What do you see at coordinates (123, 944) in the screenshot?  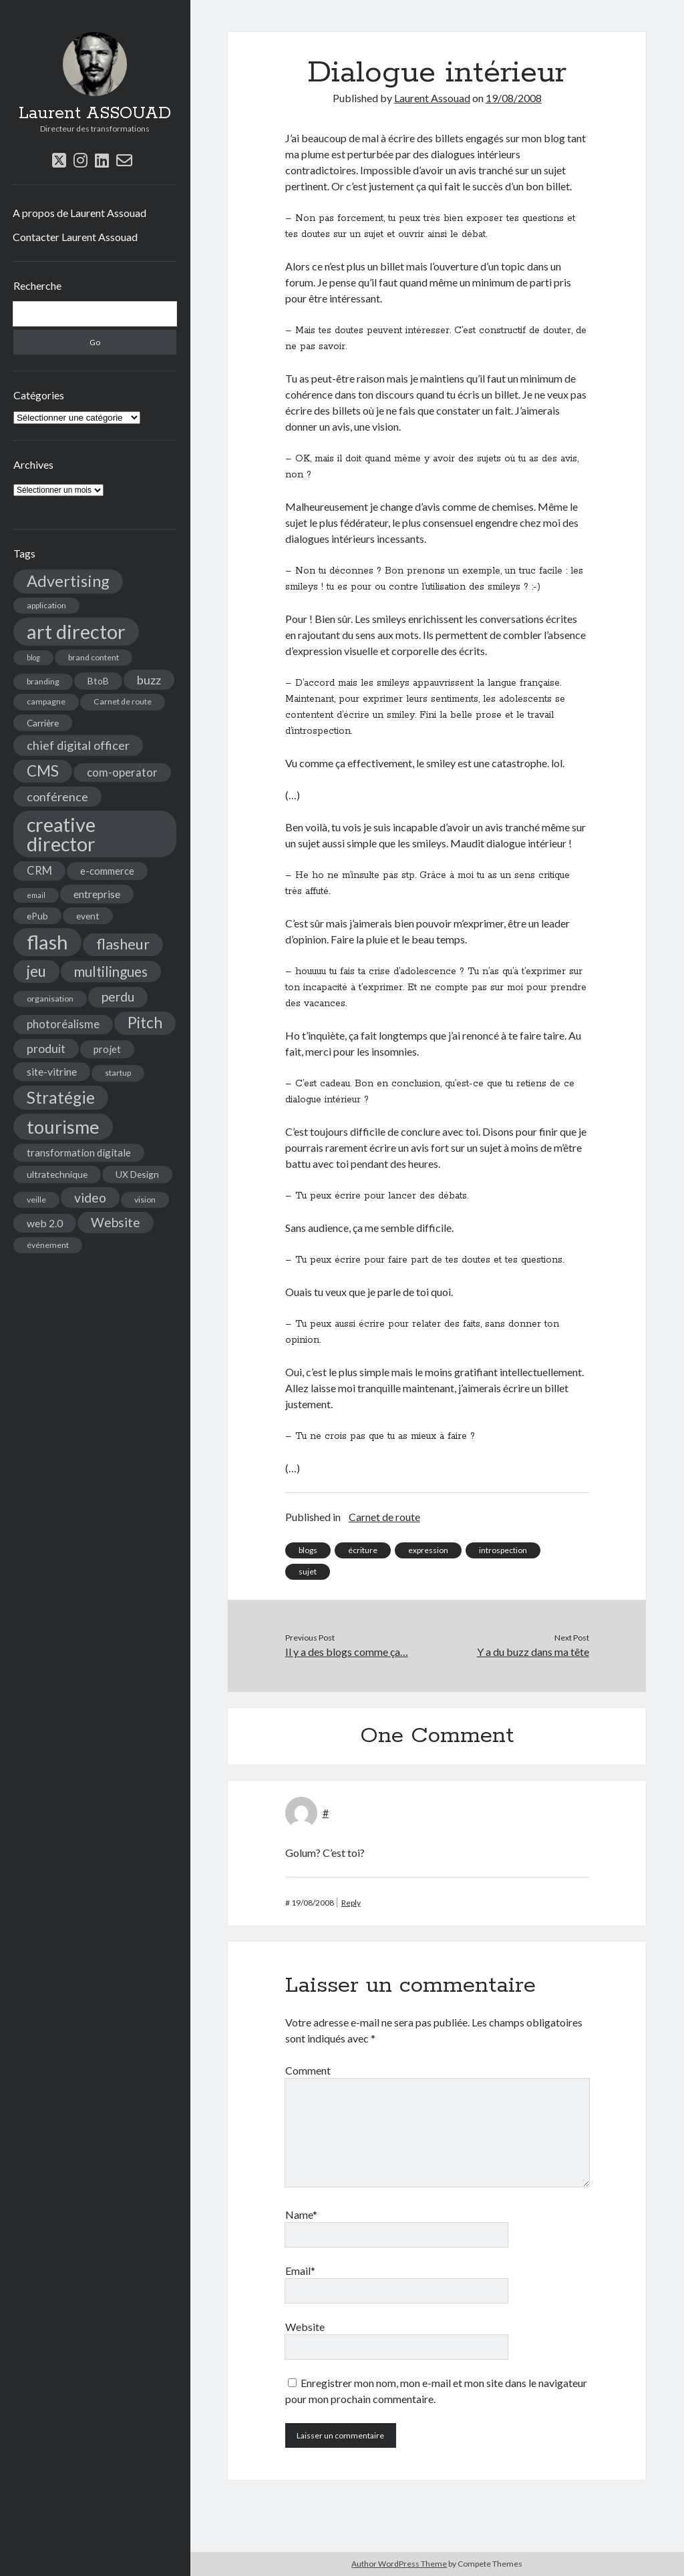 I see `flasheur [flasheur (16 éléments)]` at bounding box center [123, 944].